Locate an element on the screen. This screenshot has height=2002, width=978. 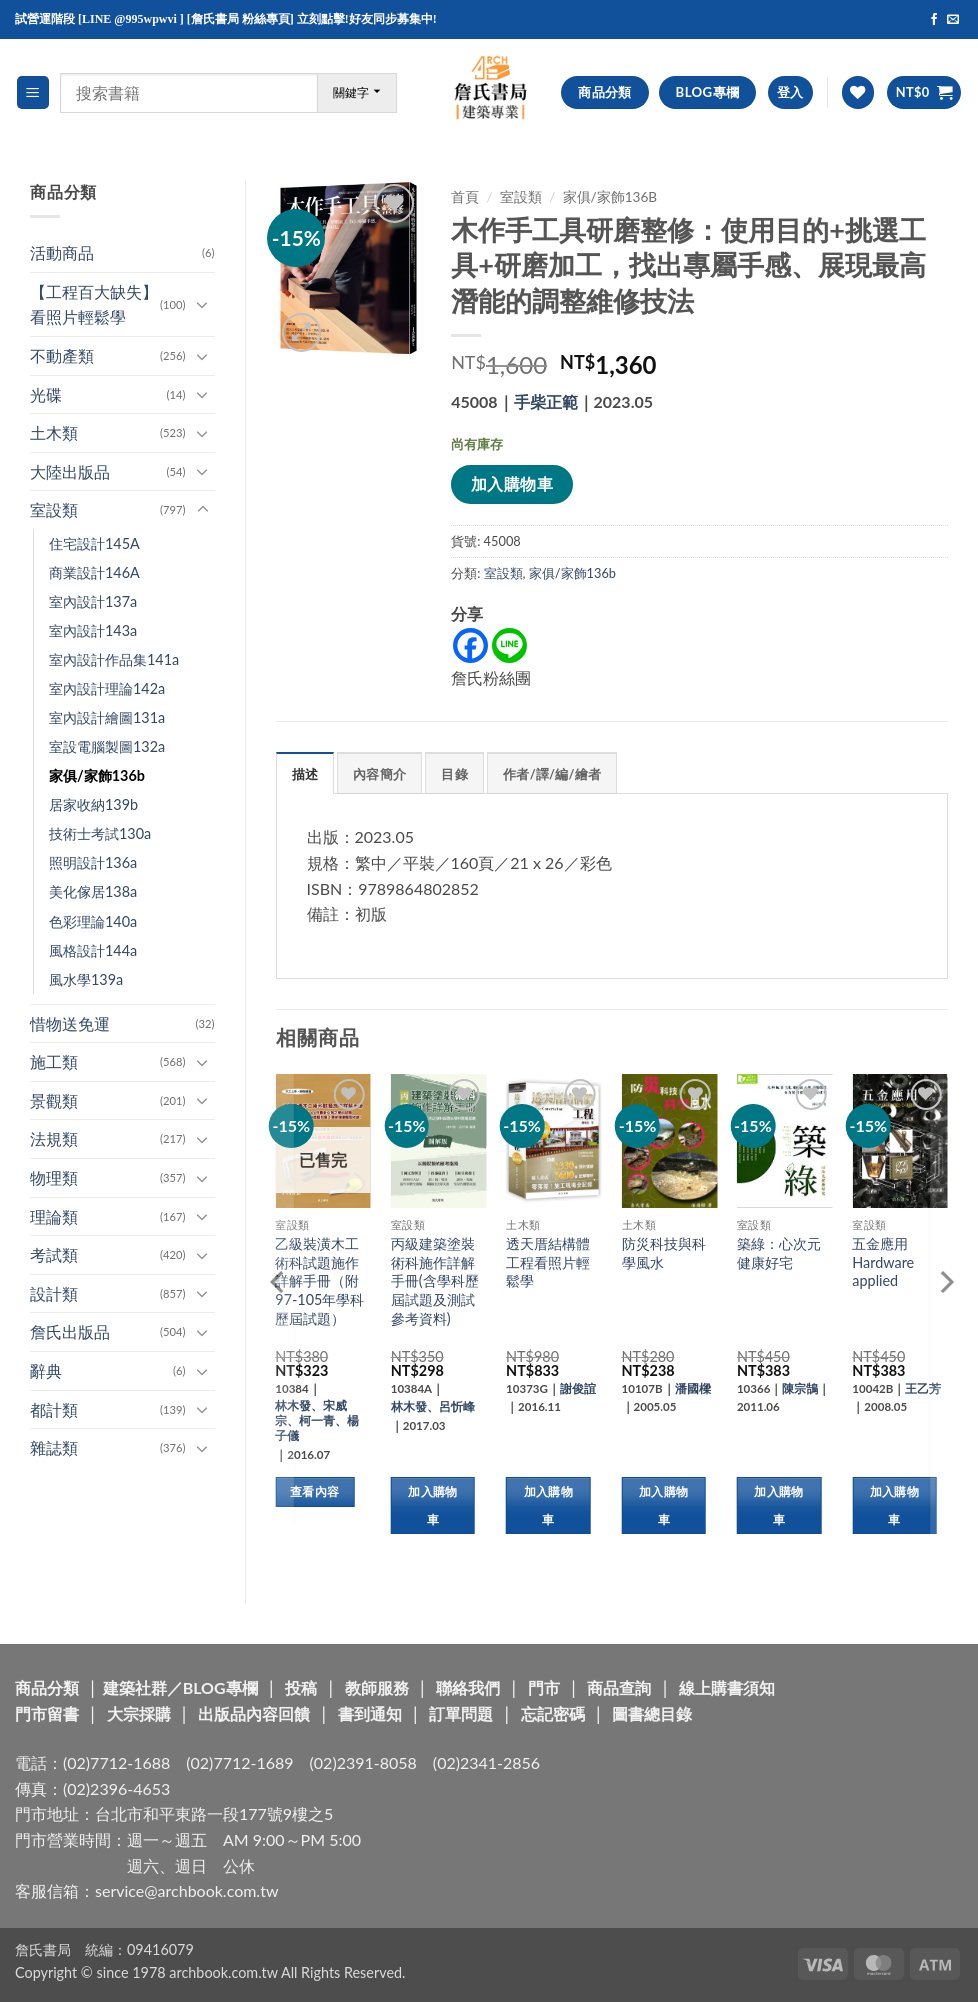
設計類 is located at coordinates (54, 1293).